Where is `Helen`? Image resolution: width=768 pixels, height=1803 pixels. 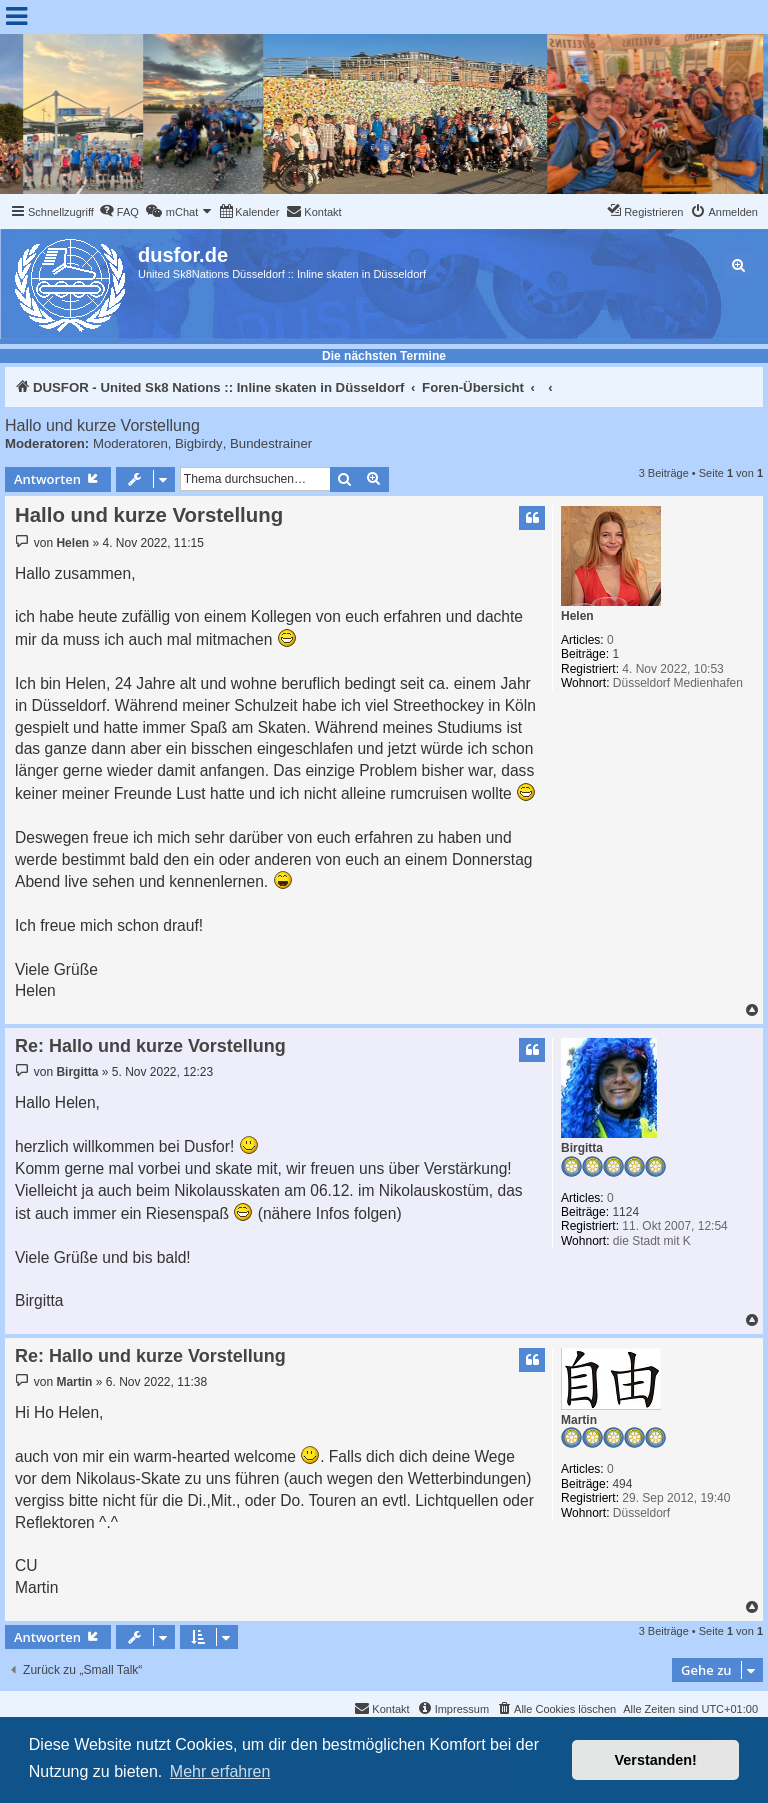 Helen is located at coordinates (577, 616).